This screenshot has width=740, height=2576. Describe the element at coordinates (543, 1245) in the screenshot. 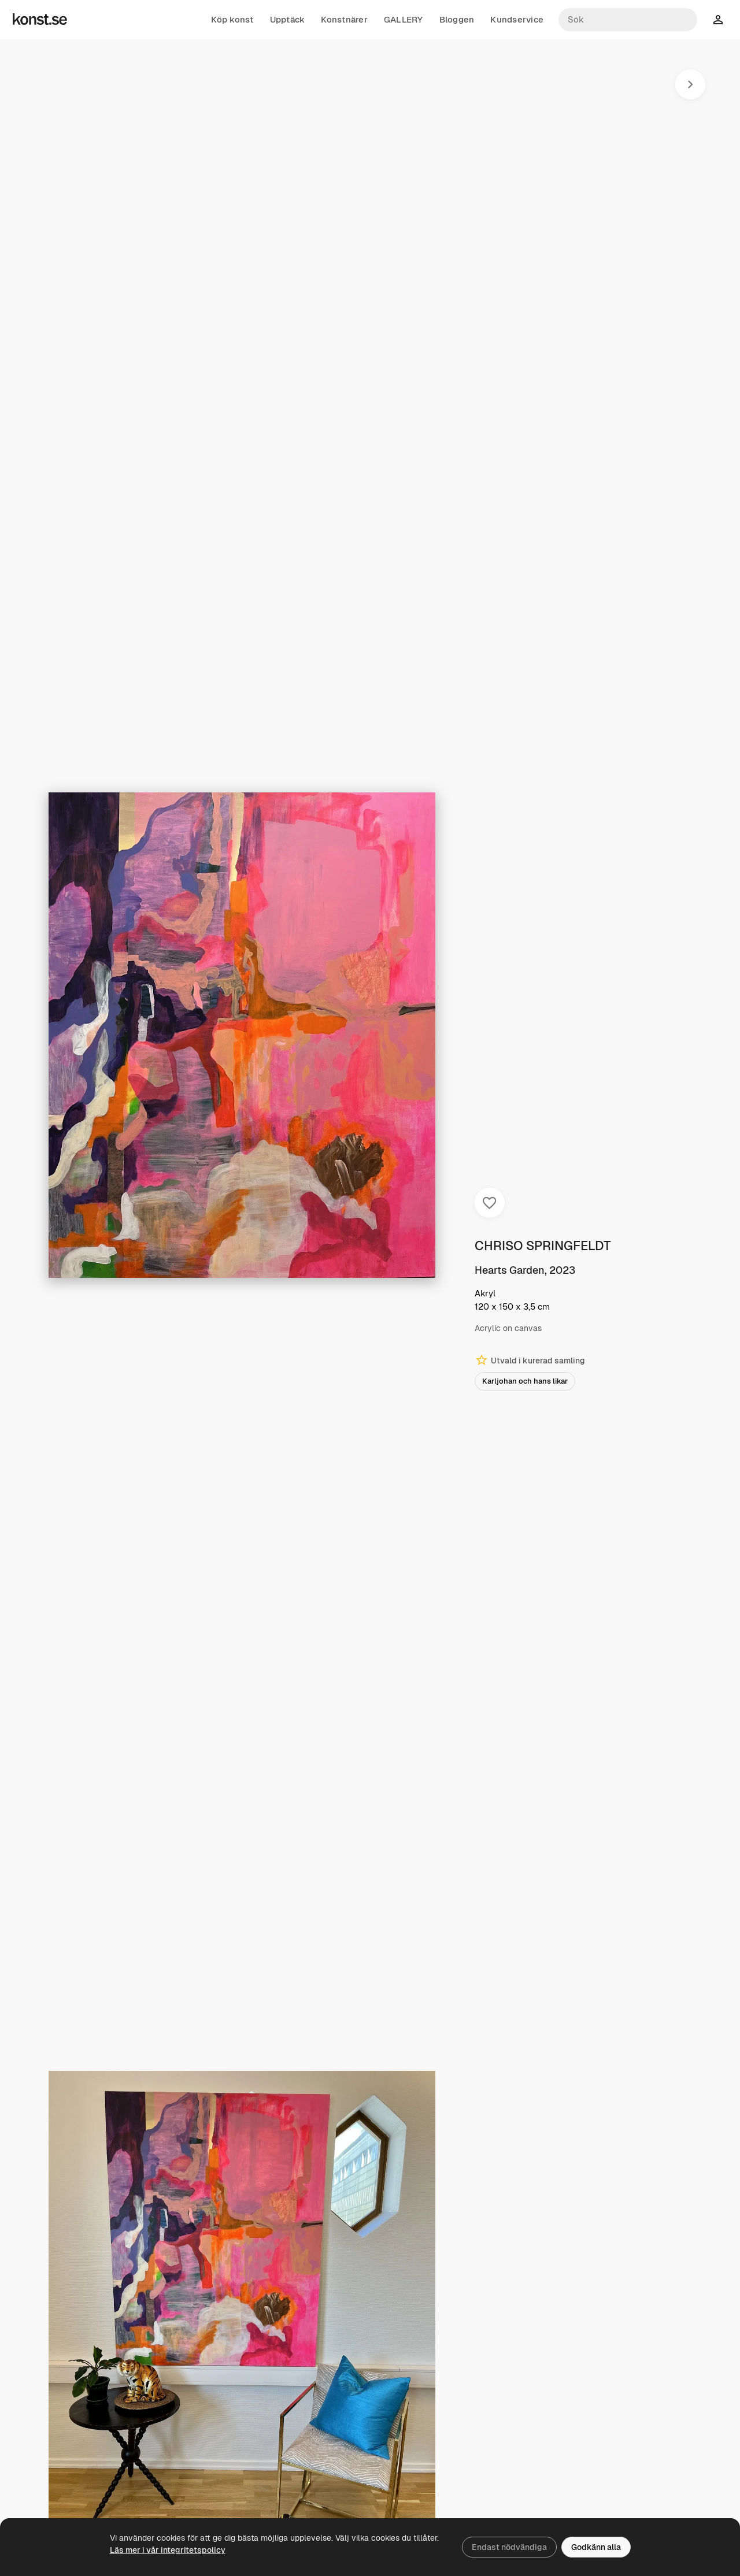

I see `CHRISO SPRINGFELDT` at that location.